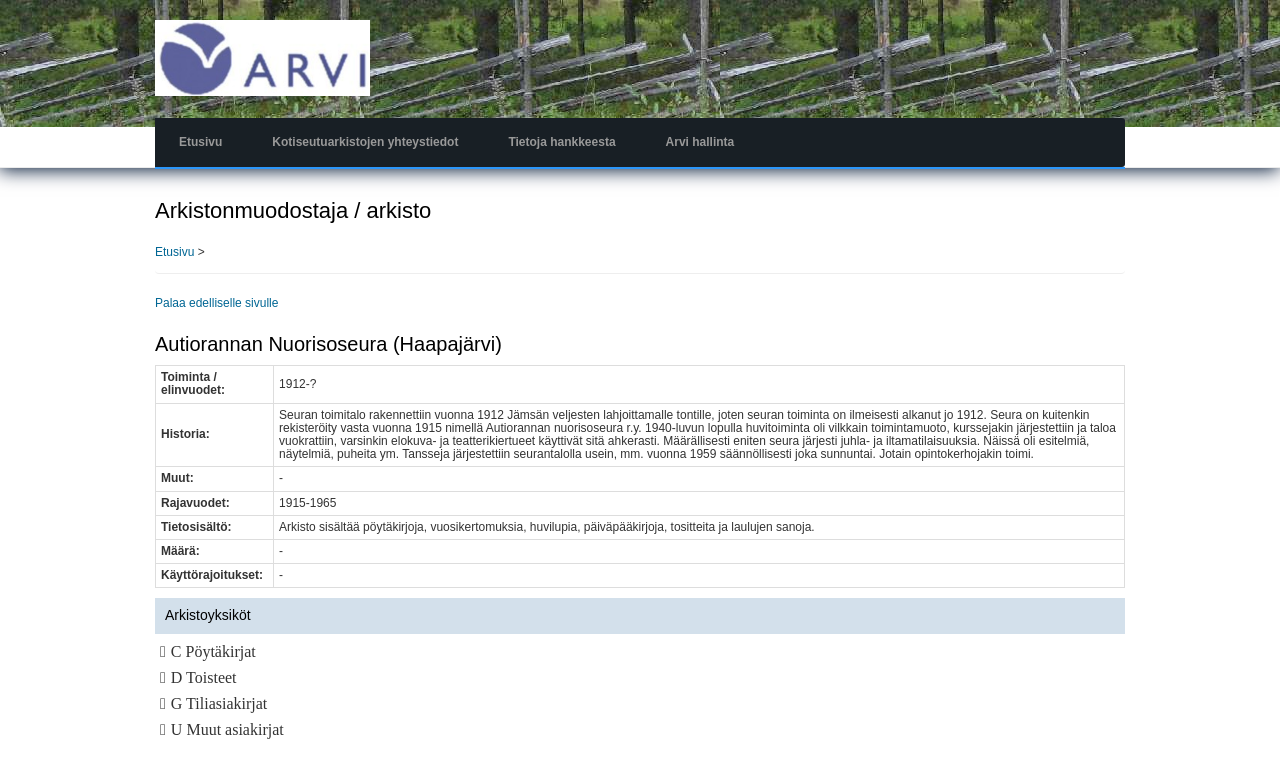  I want to click on Arvi hallinta, so click(700, 142).